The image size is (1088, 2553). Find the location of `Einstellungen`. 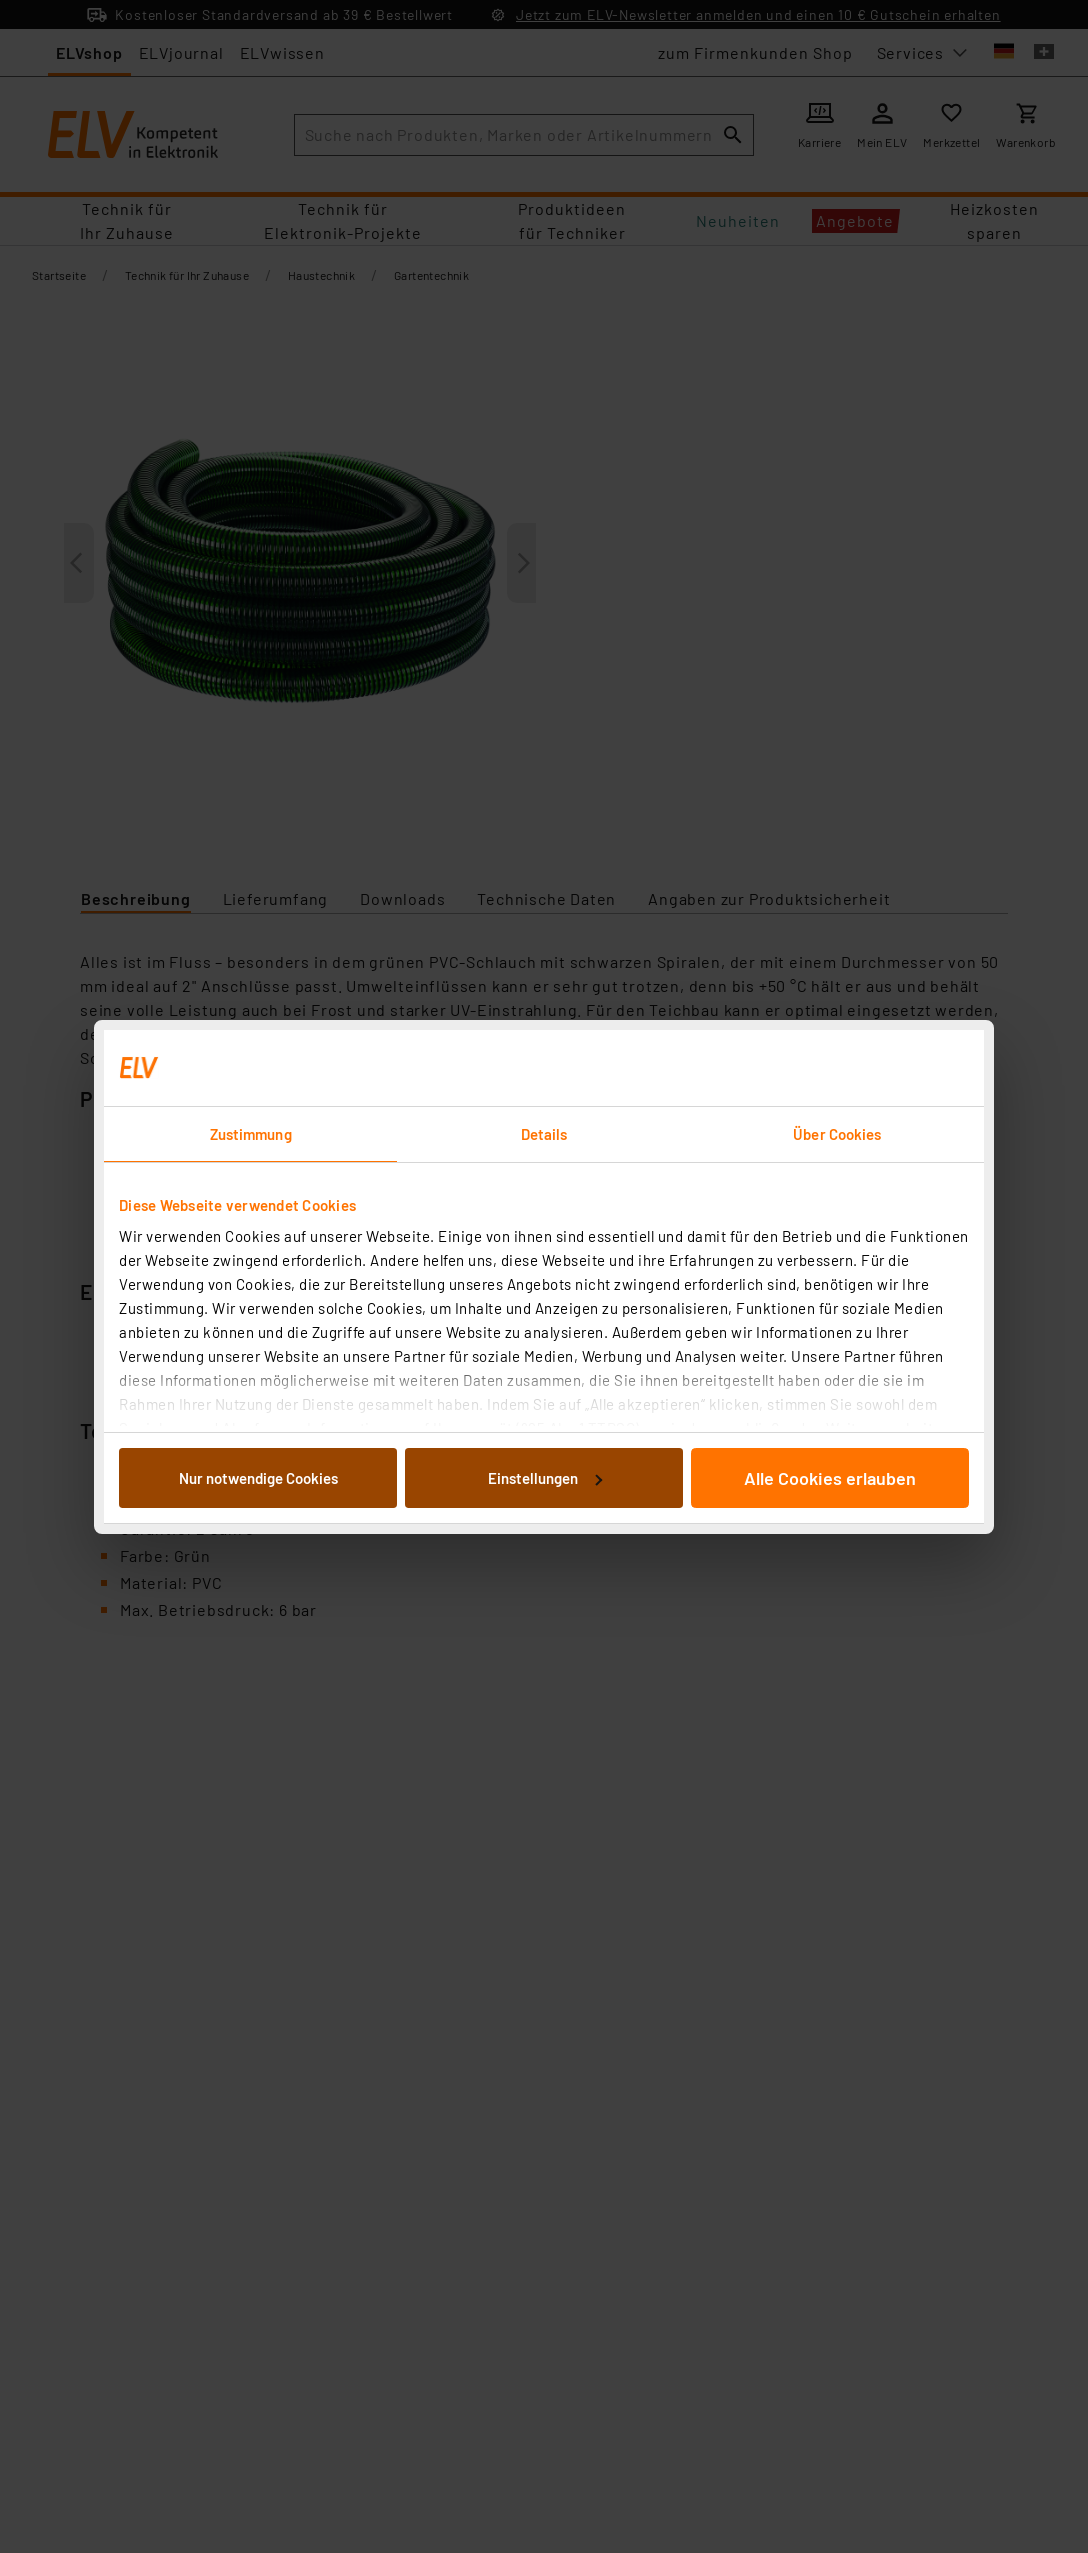

Einstellungen is located at coordinates (545, 1478).